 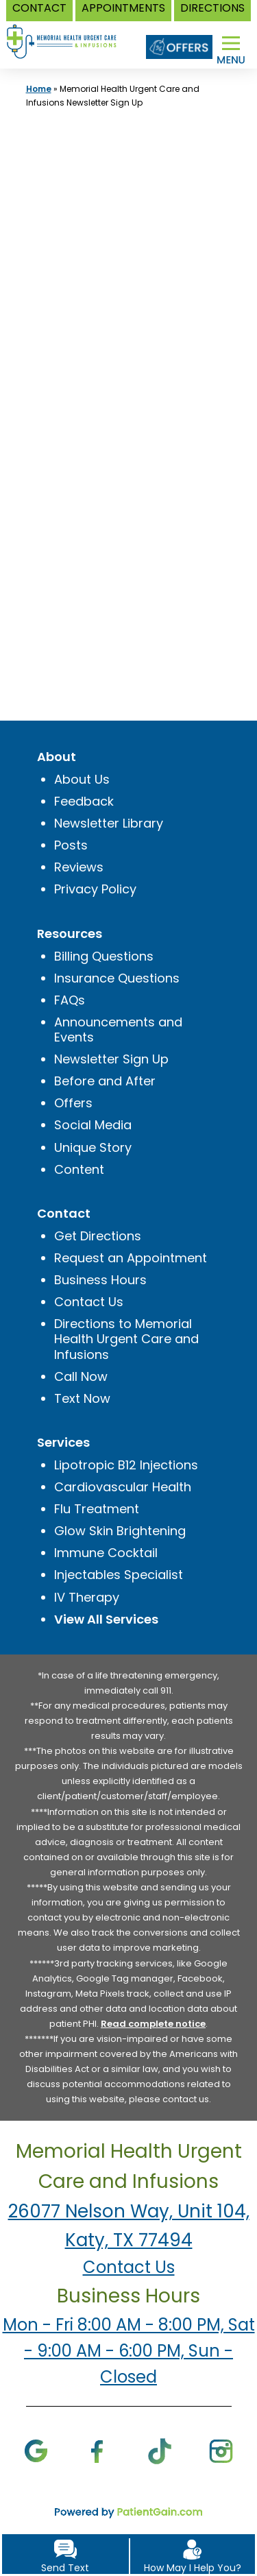 What do you see at coordinates (86, 1597) in the screenshot?
I see `IV Therapy` at bounding box center [86, 1597].